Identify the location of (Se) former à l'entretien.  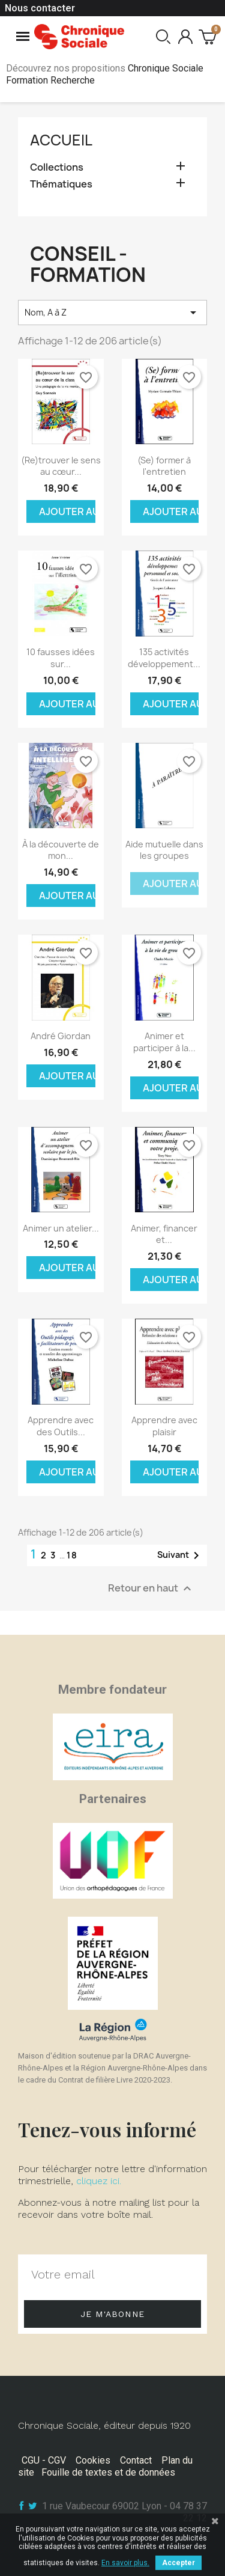
(164, 466).